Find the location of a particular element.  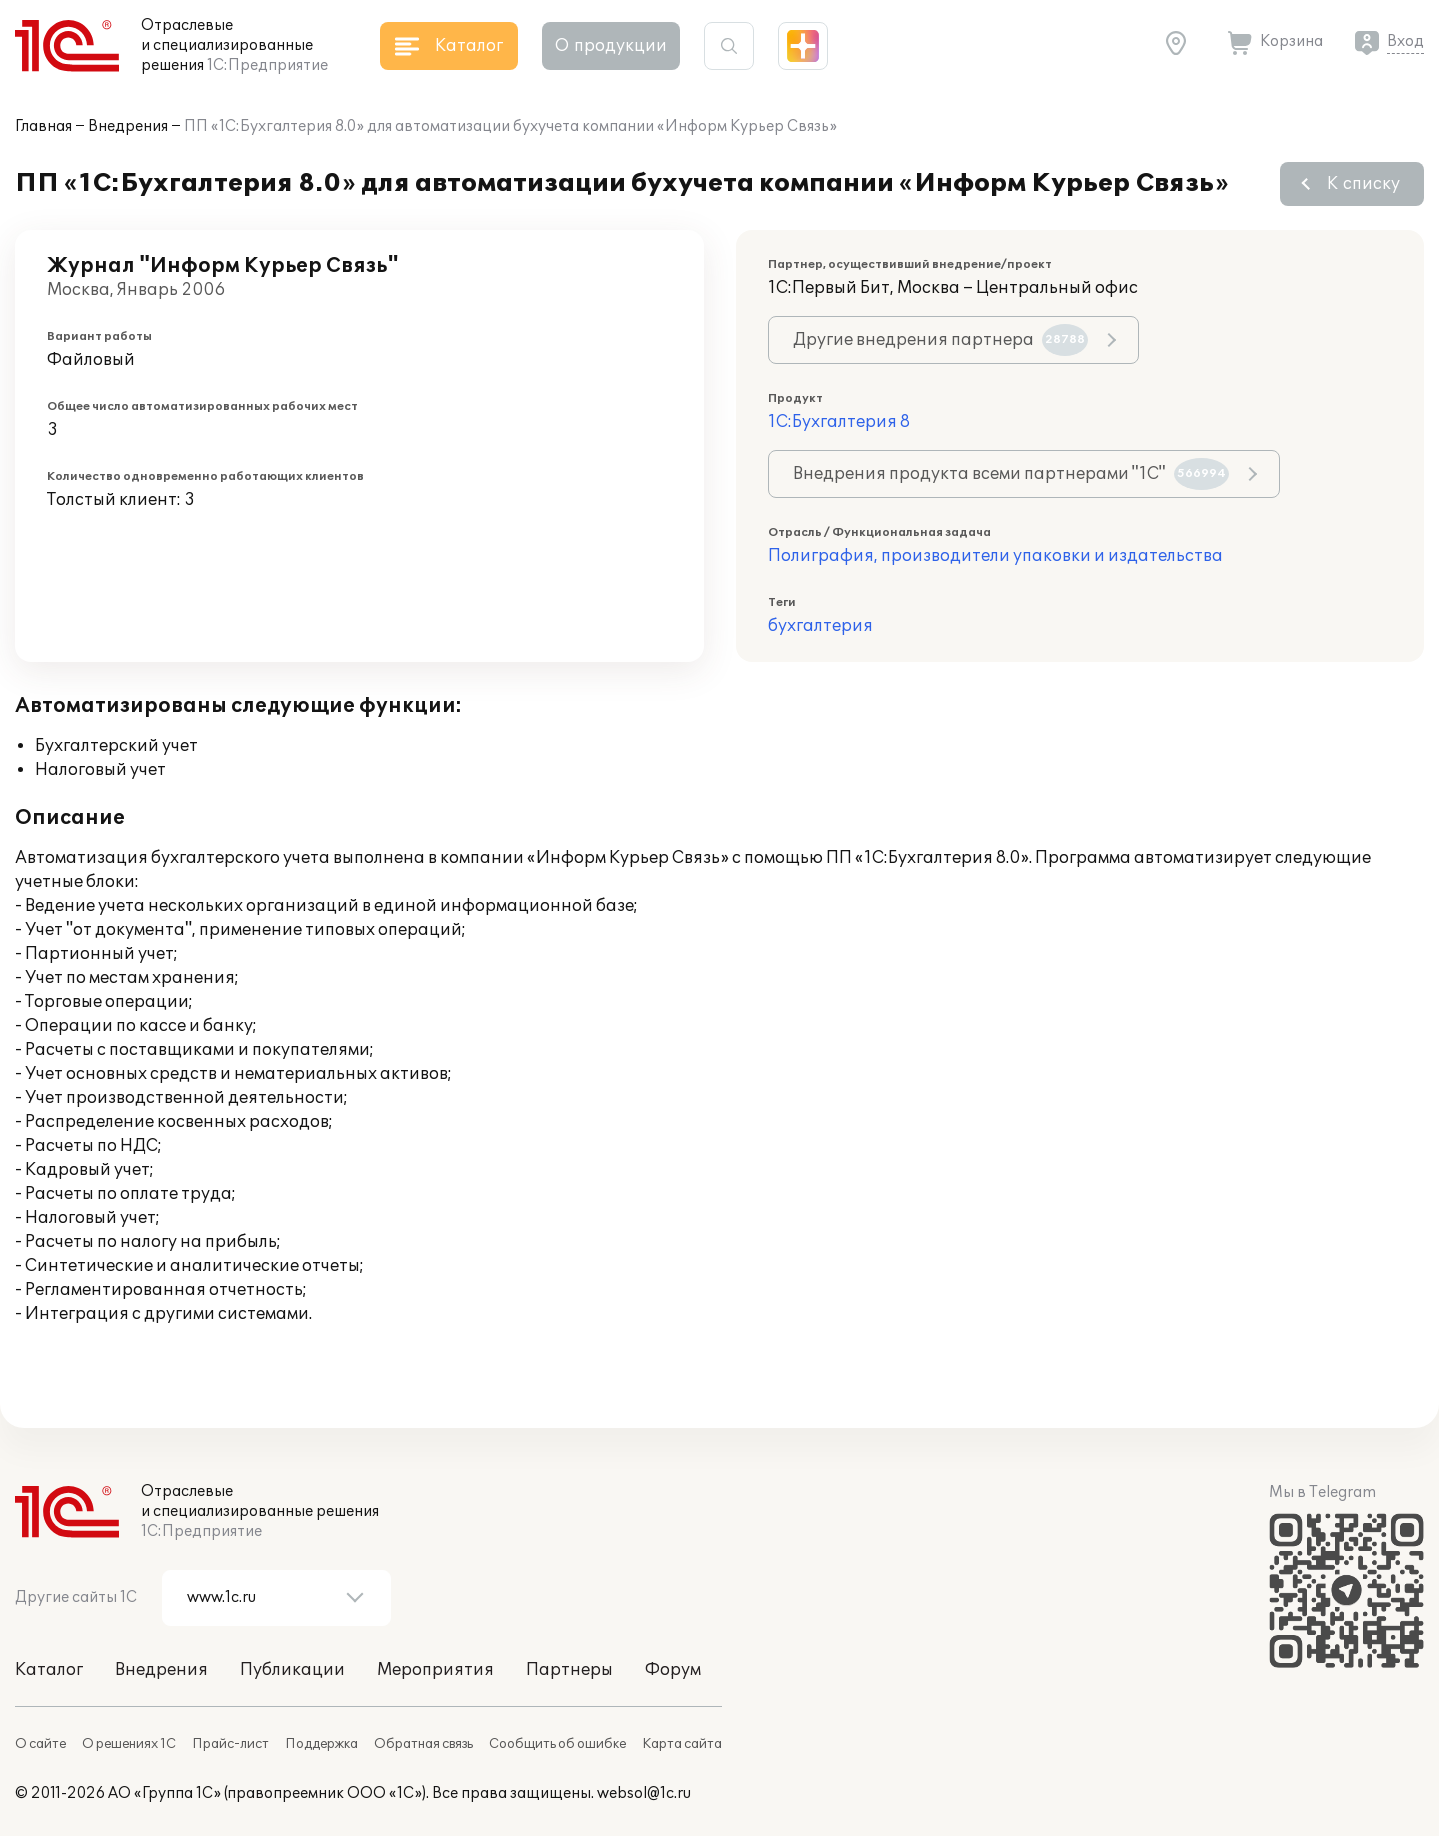

Внедрения is located at coordinates (128, 126).